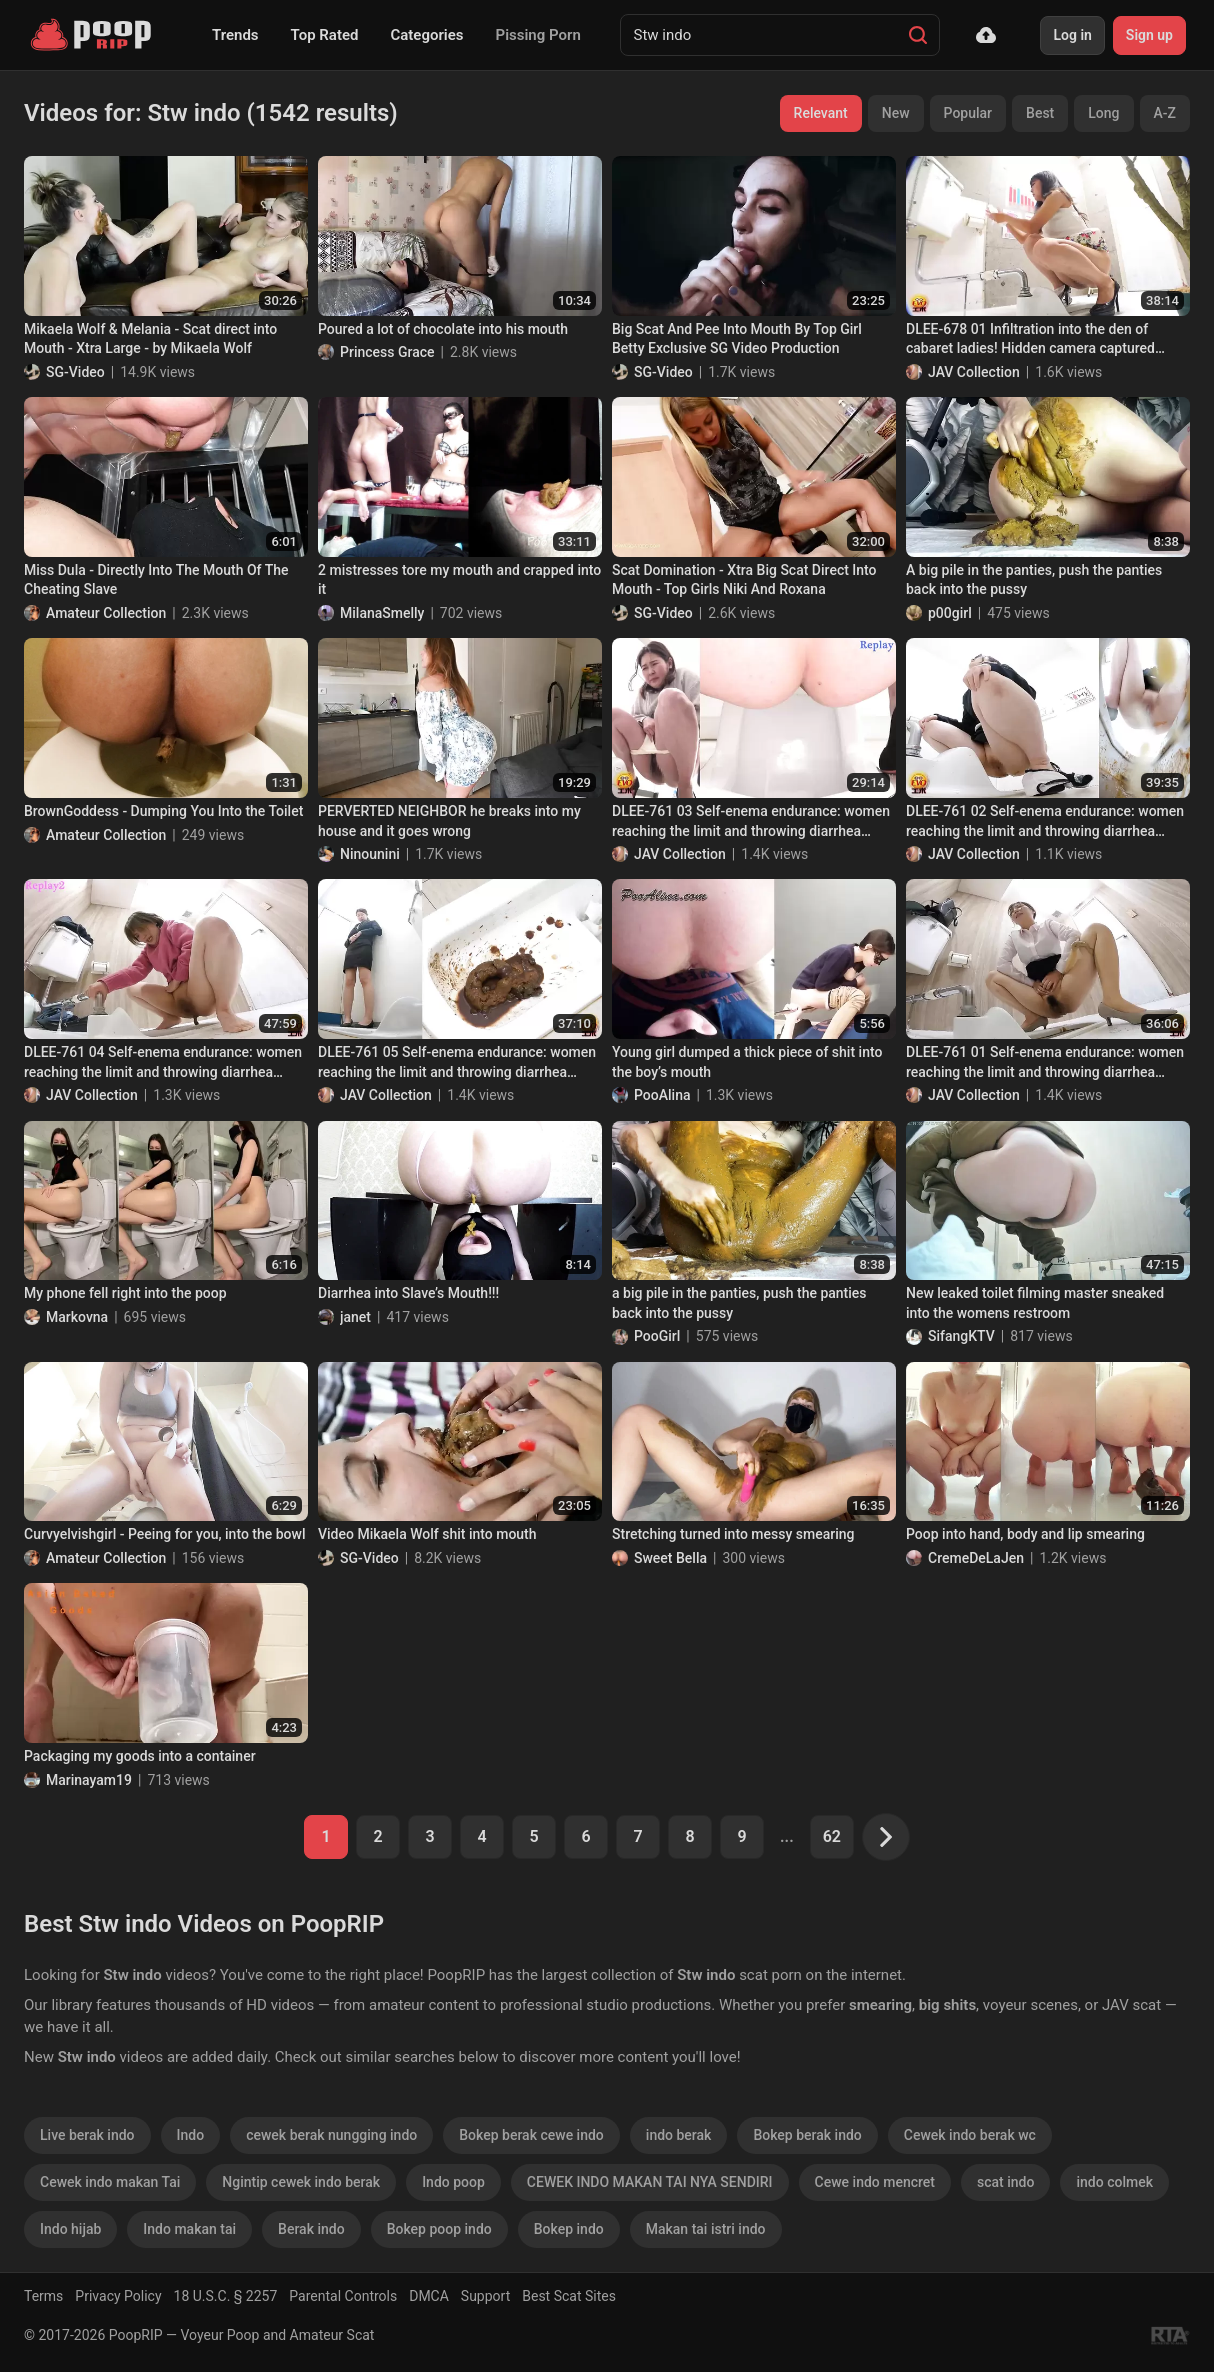 This screenshot has height=2372, width=1214. I want to click on Popular, so click(968, 113).